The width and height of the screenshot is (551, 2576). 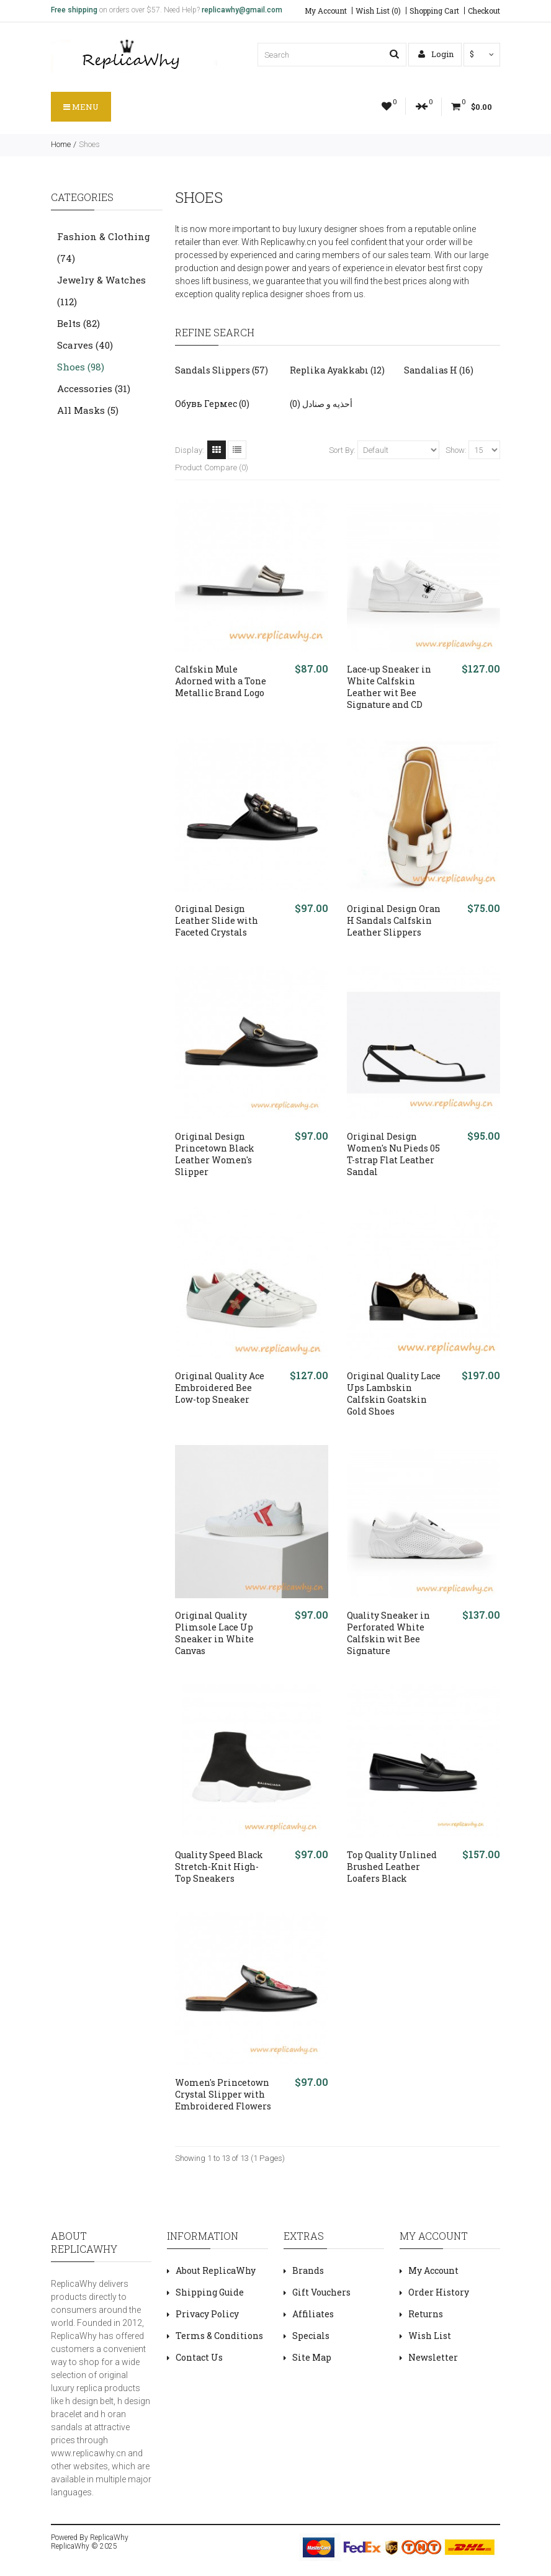 What do you see at coordinates (216, 920) in the screenshot?
I see `Original Design Leather Slide with Faceted Crystals` at bounding box center [216, 920].